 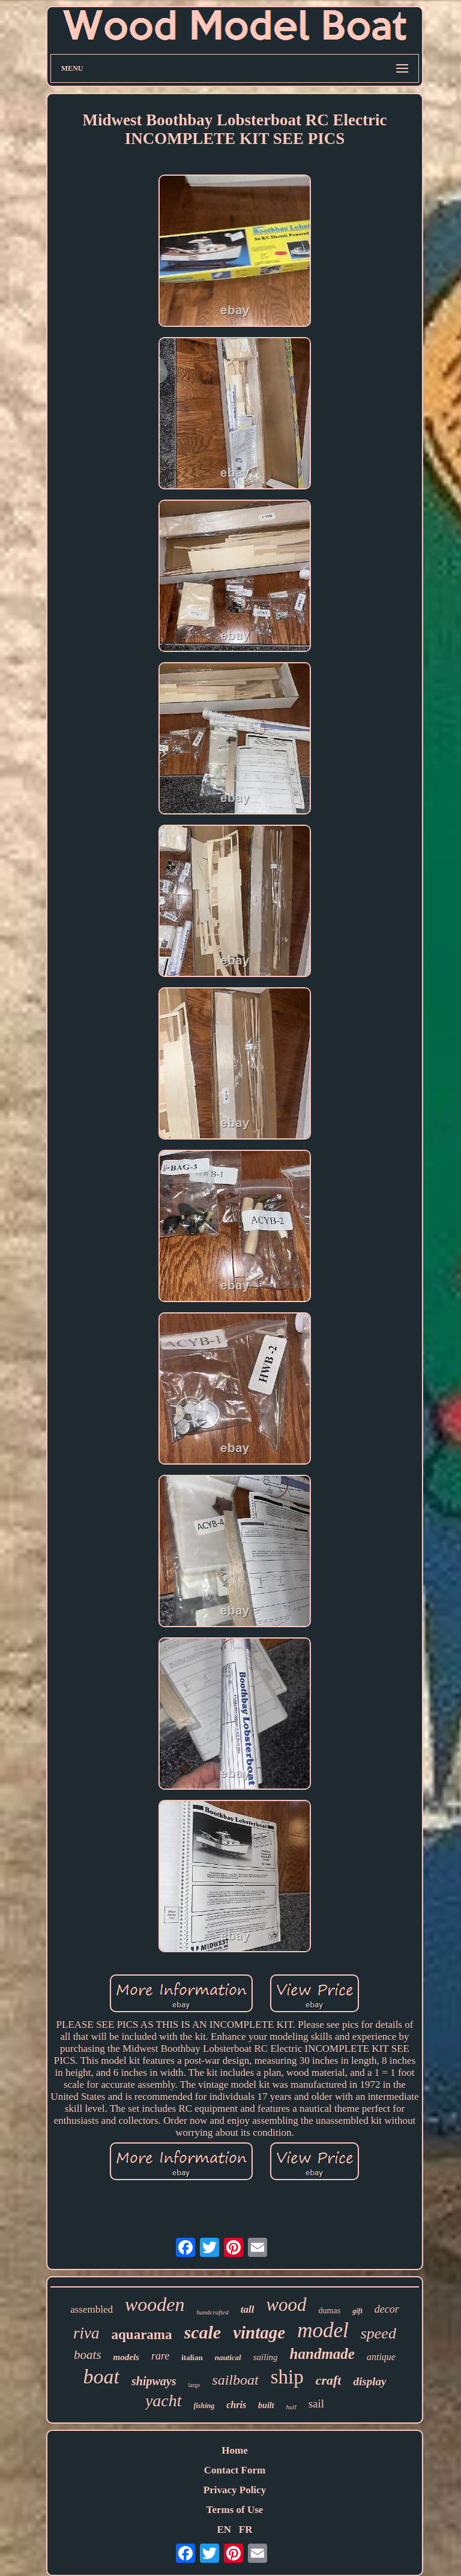 What do you see at coordinates (235, 2509) in the screenshot?
I see `Terms of Use` at bounding box center [235, 2509].